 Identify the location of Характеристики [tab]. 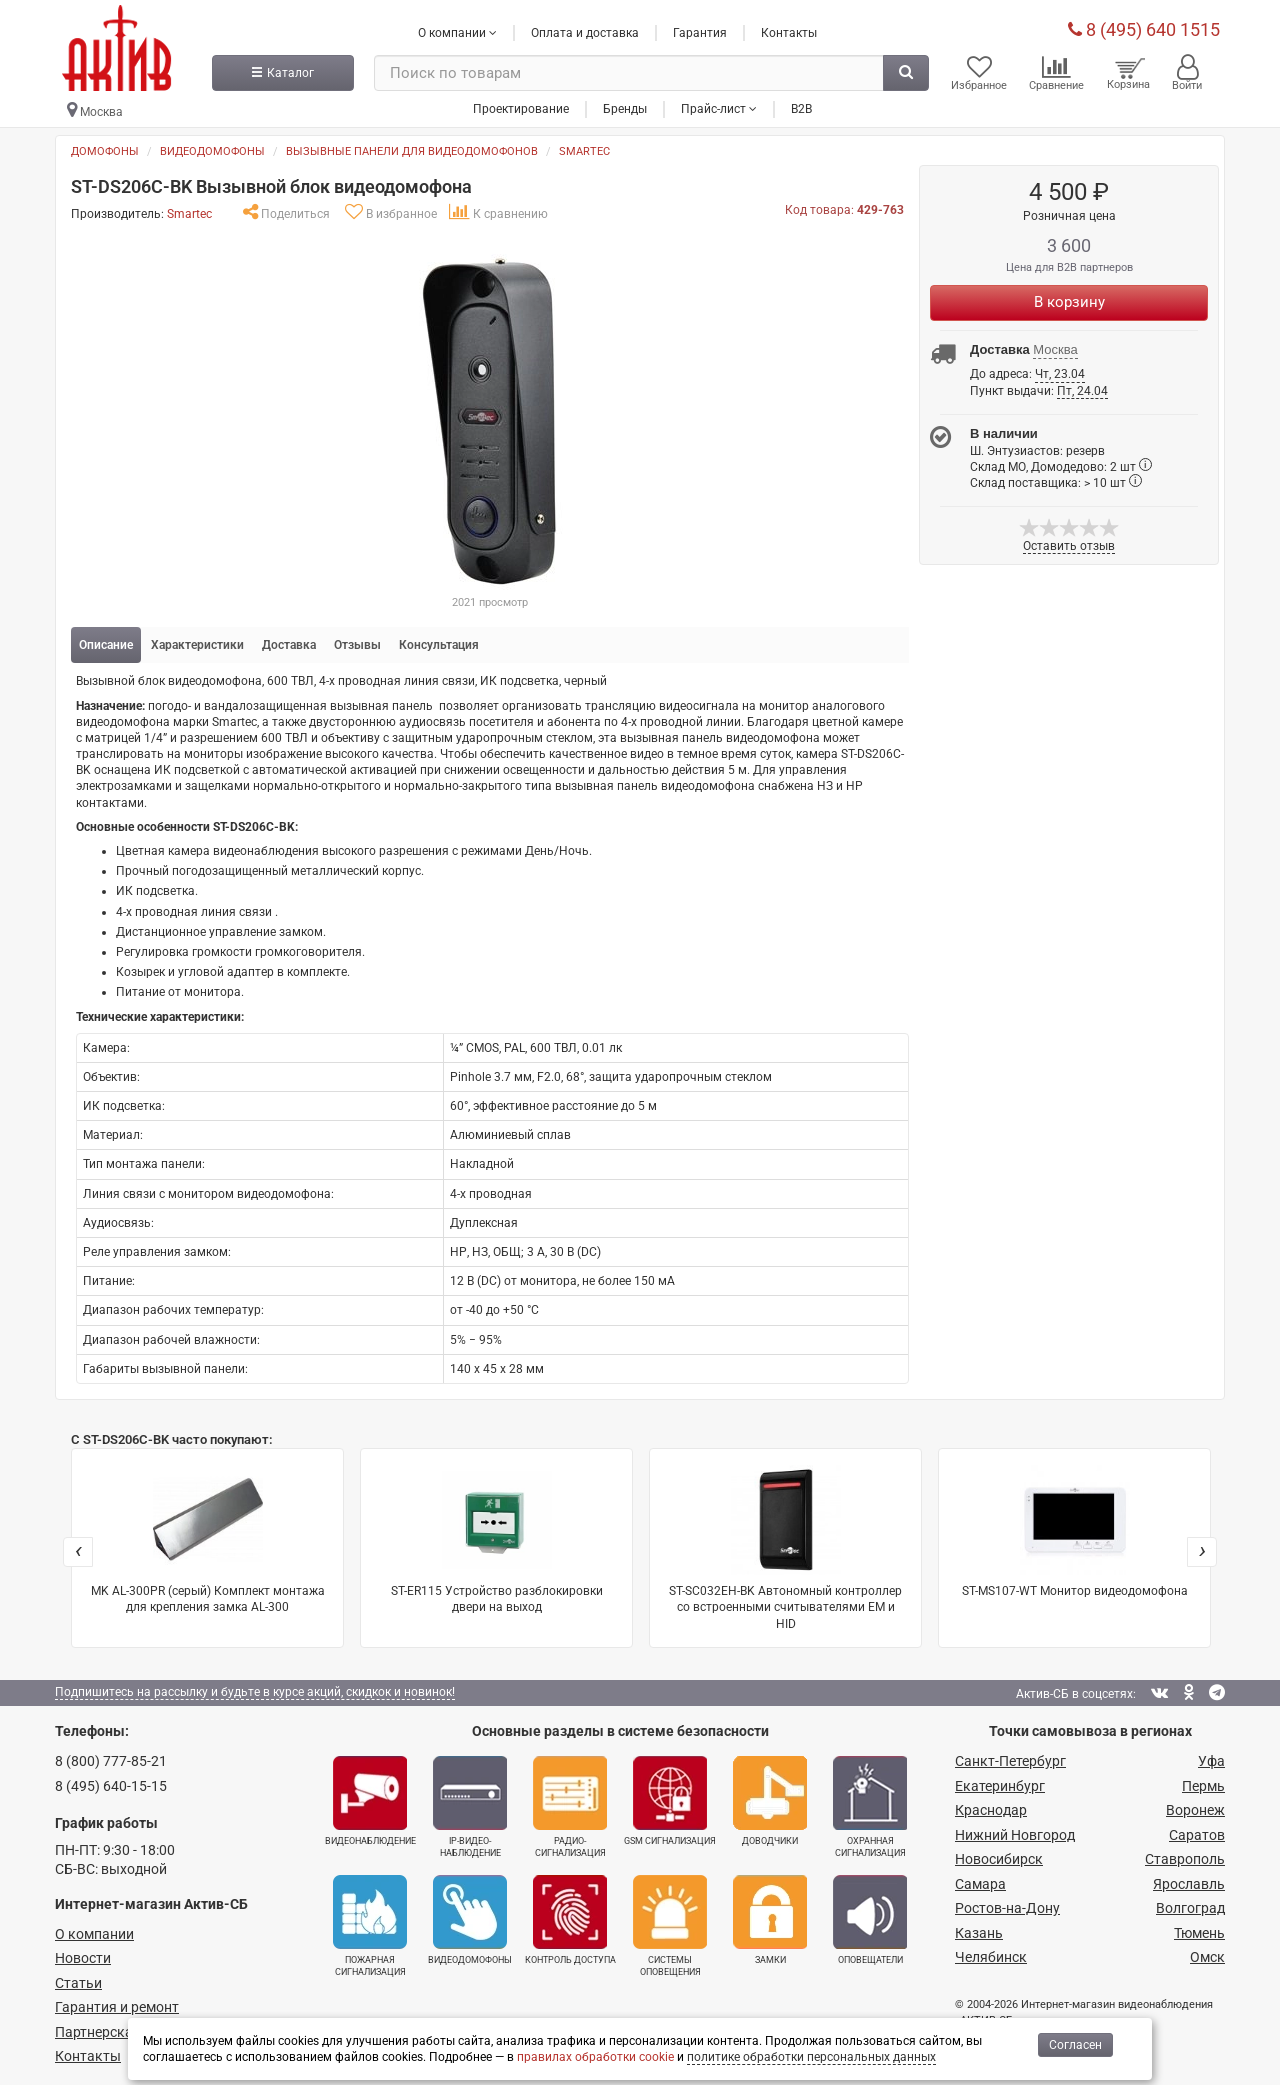
(197, 645).